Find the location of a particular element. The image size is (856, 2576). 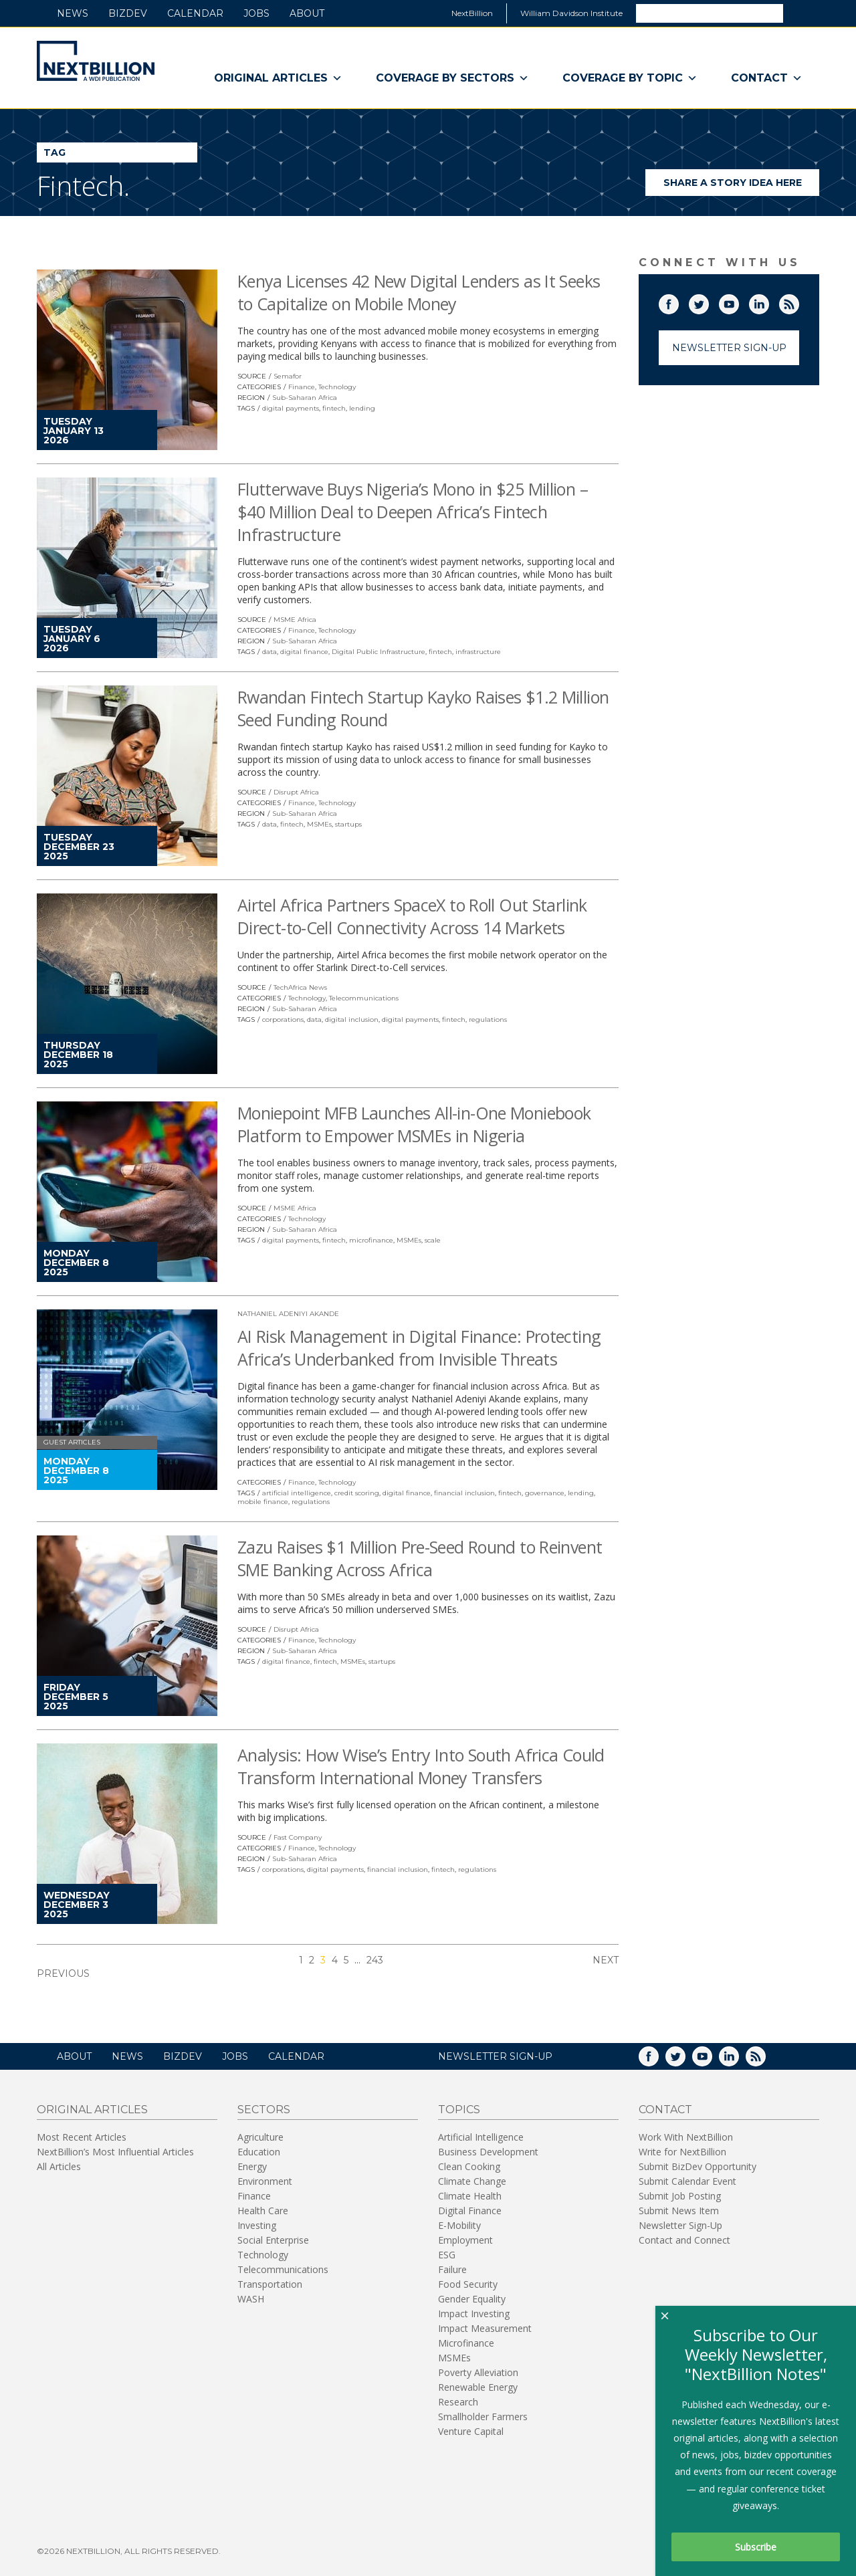

Gender Equality is located at coordinates (472, 2298).